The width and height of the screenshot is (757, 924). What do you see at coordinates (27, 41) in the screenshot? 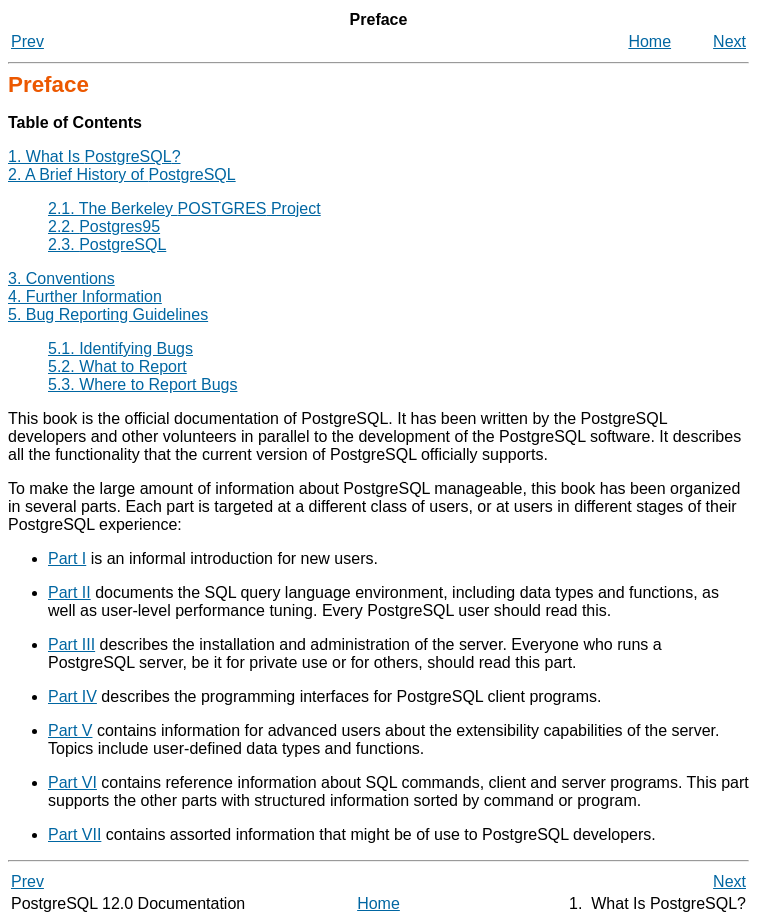
I see `Prev` at bounding box center [27, 41].